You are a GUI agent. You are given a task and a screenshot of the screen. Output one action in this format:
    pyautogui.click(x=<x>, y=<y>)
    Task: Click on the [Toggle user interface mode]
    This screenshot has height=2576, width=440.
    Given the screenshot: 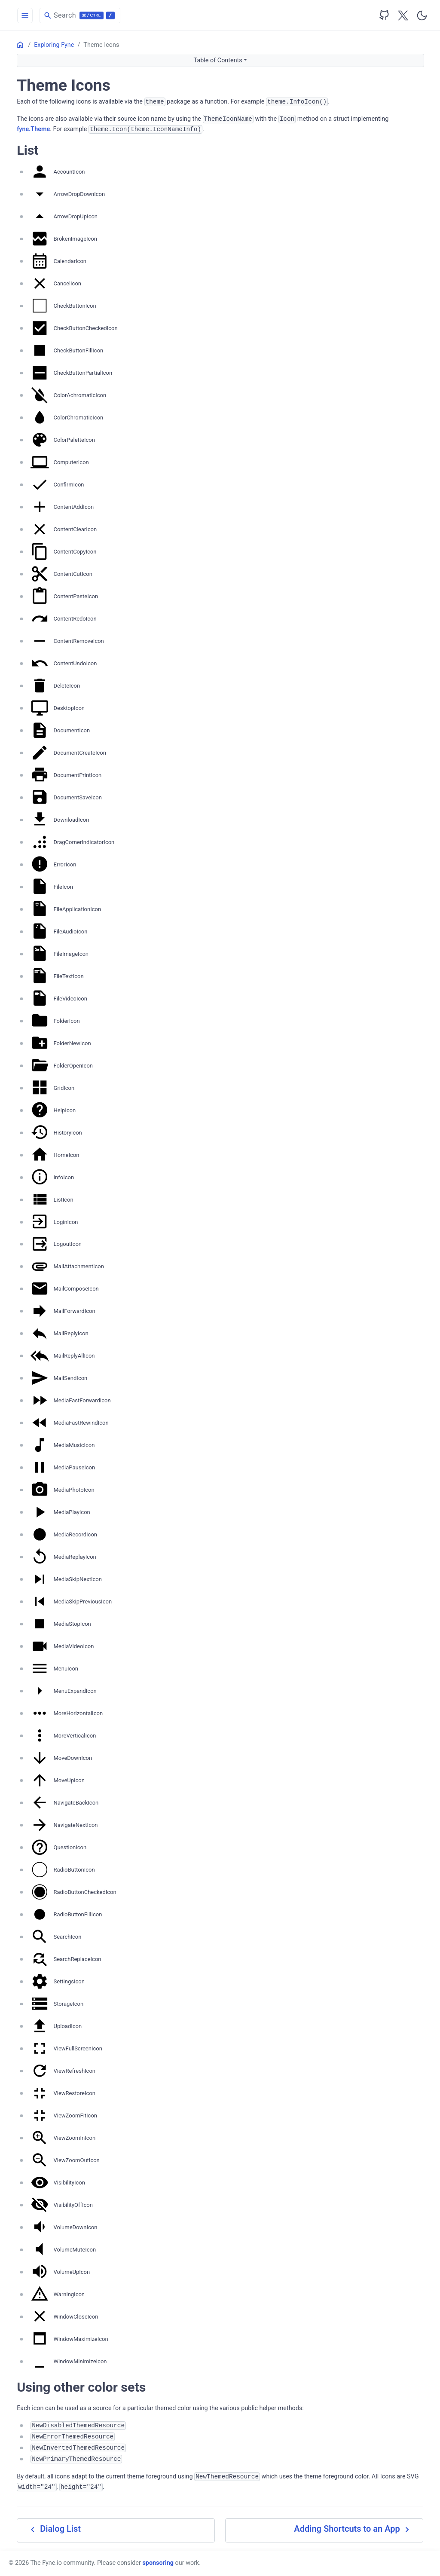 What is the action you would take?
    pyautogui.click(x=422, y=15)
    